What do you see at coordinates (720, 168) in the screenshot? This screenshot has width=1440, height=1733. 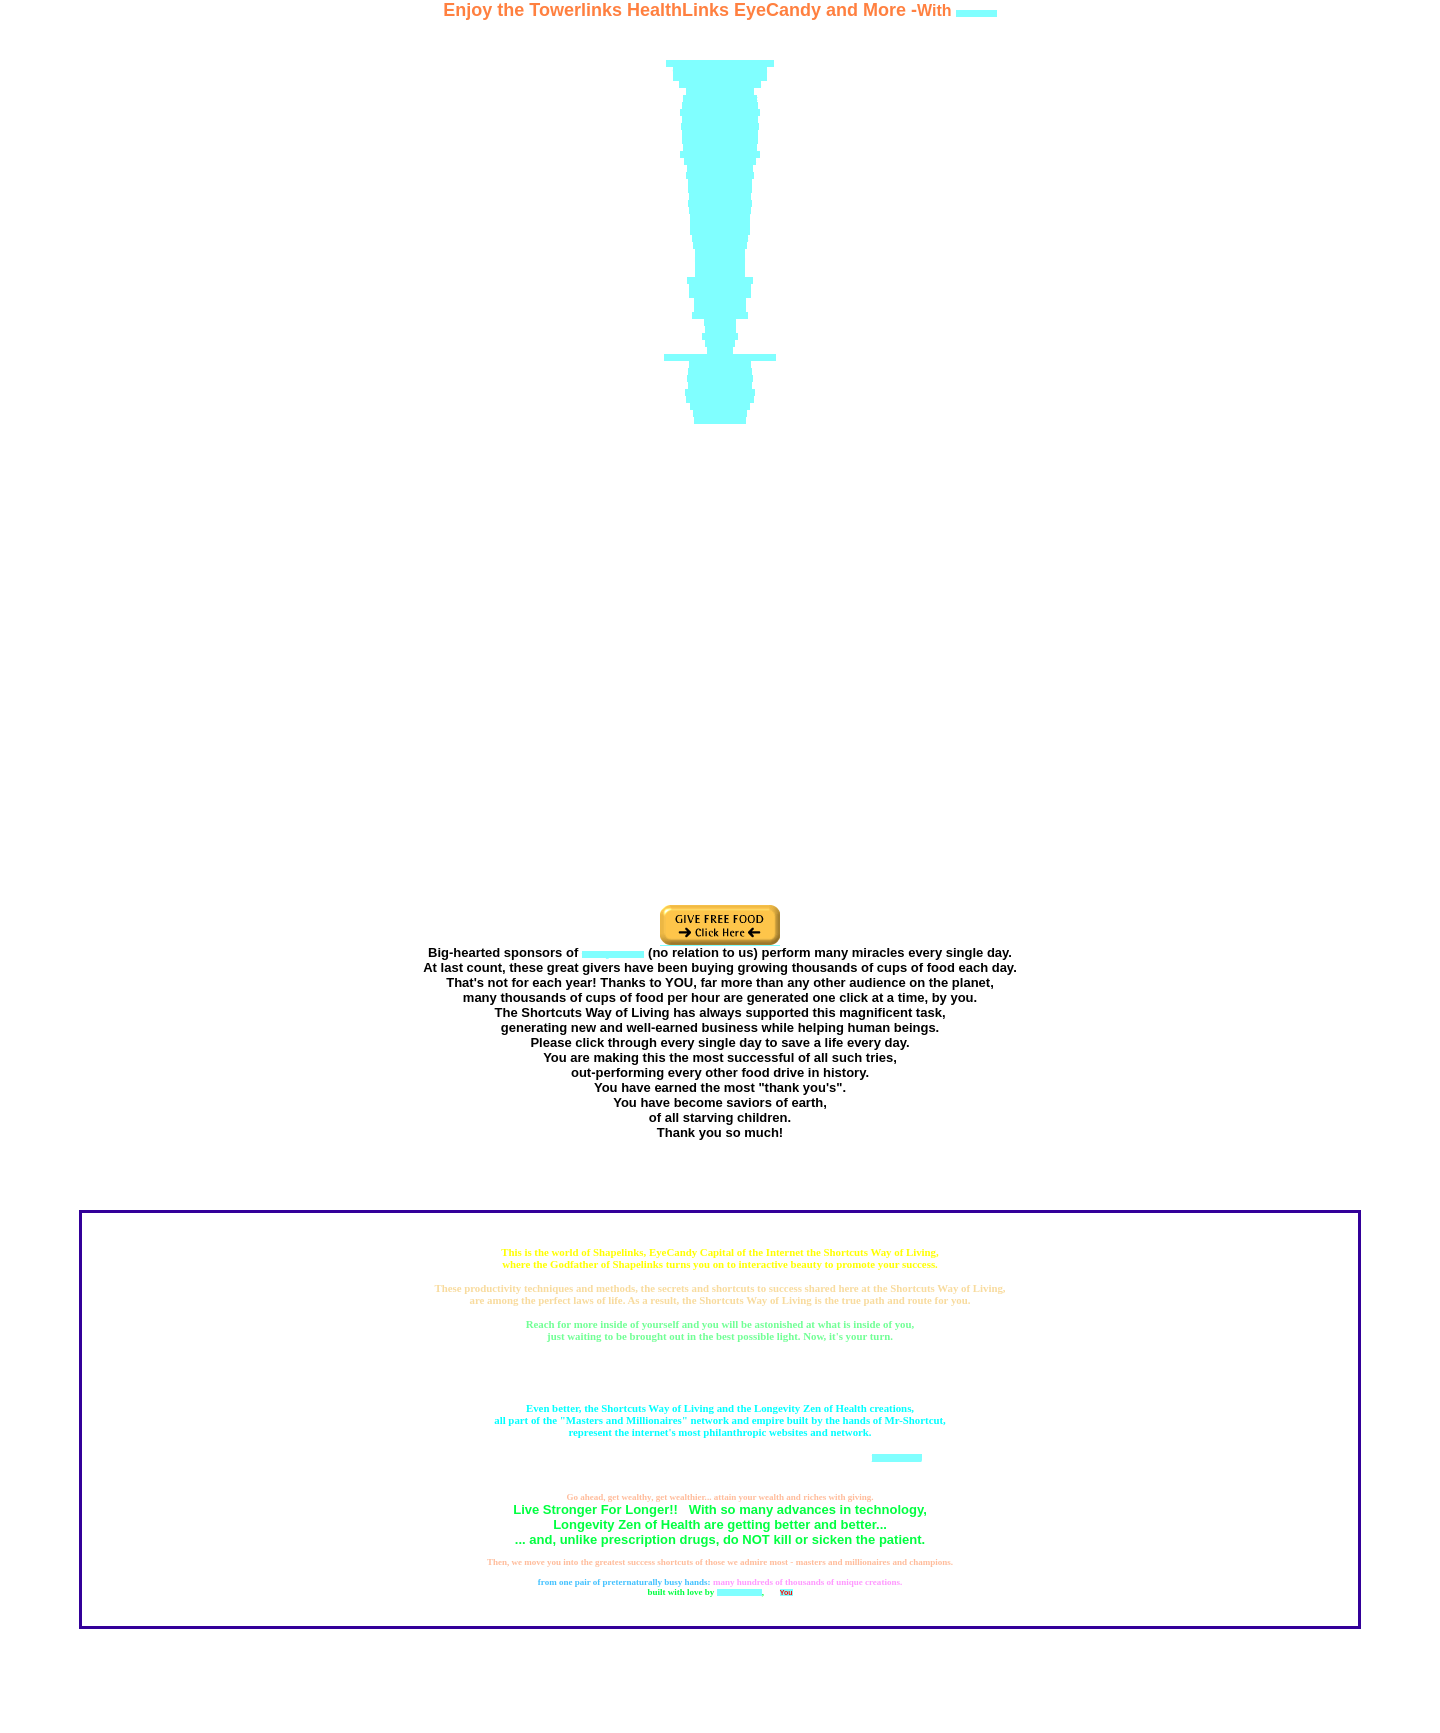 I see `MisterShortcut.com` at bounding box center [720, 168].